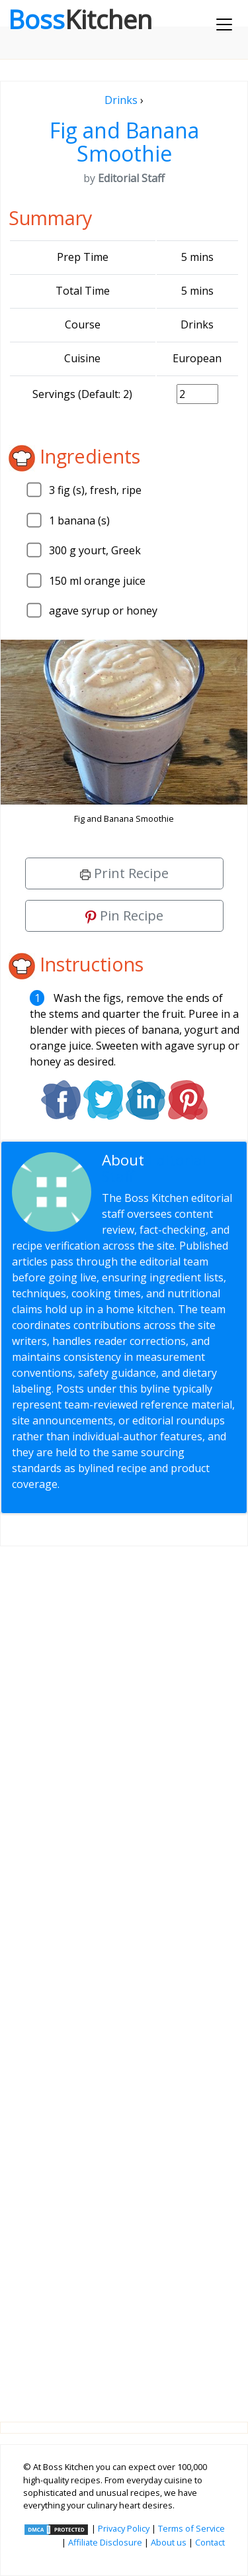 This screenshot has height=2576, width=248. Describe the element at coordinates (210, 2542) in the screenshot. I see `Contact` at that location.